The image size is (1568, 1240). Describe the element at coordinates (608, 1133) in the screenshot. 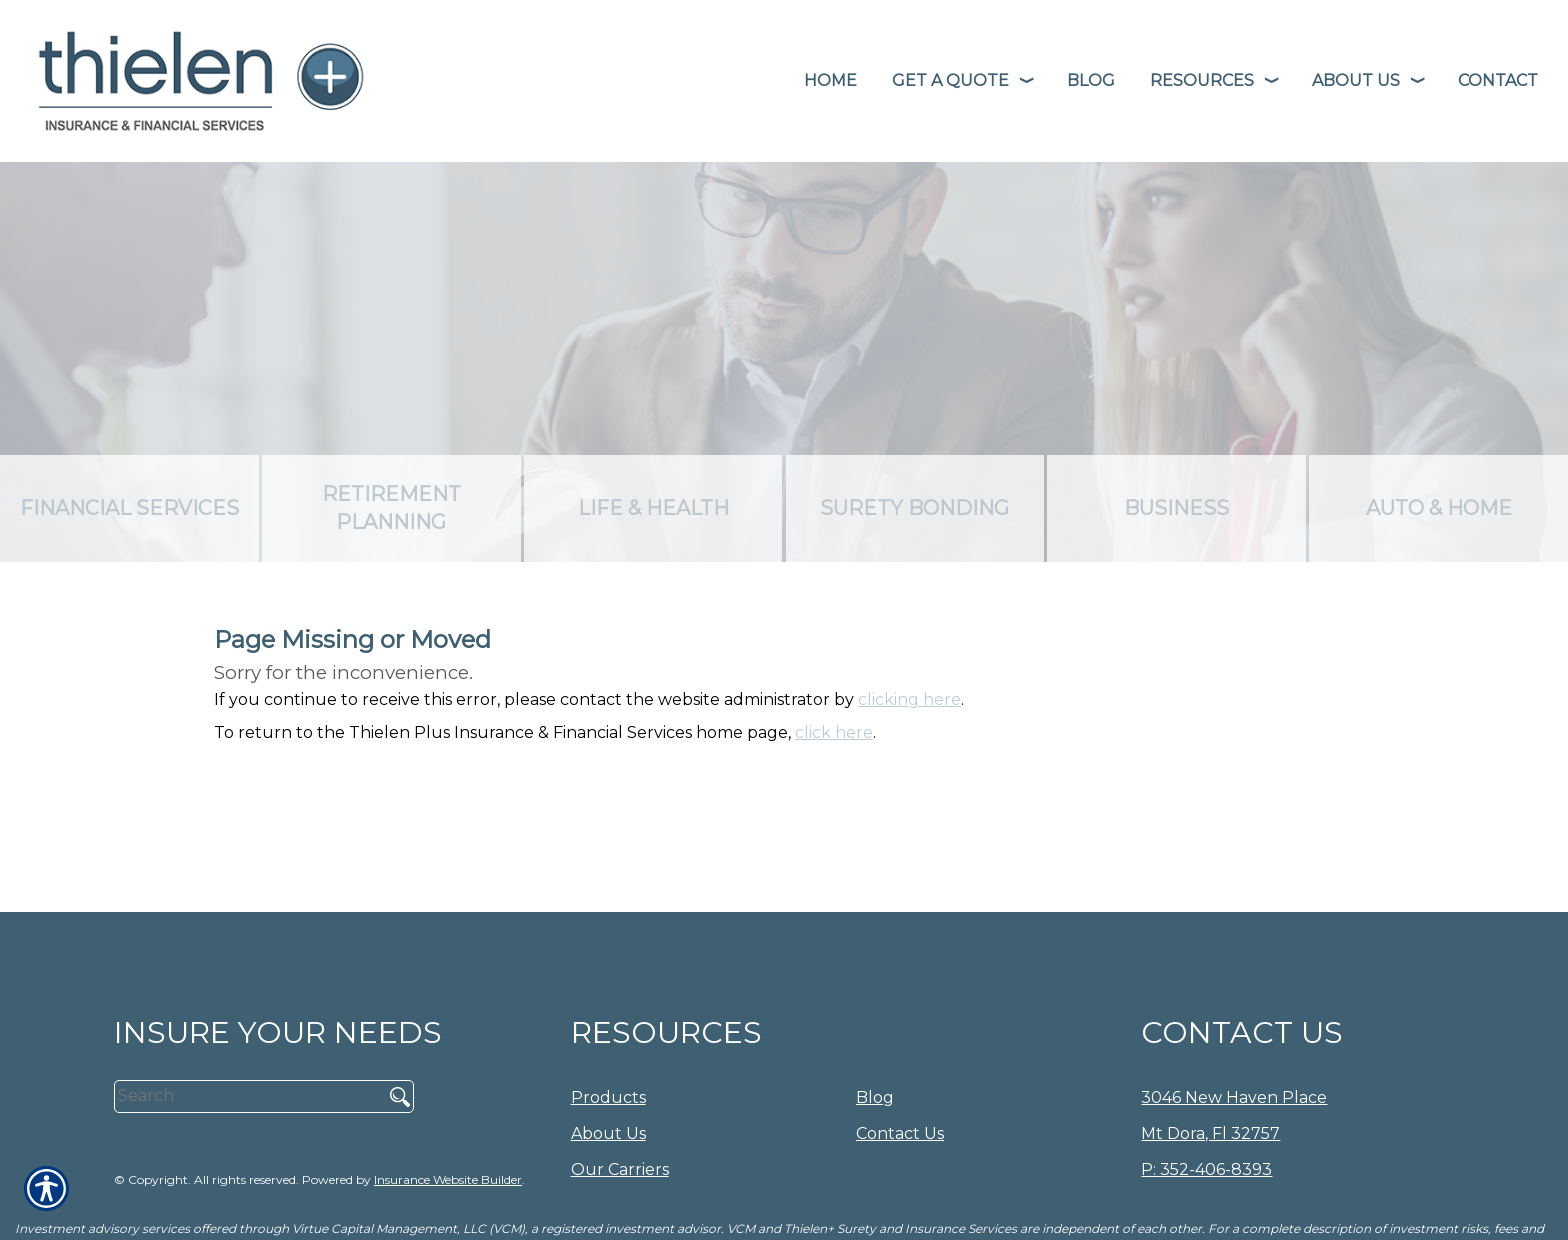

I see `About Us` at that location.